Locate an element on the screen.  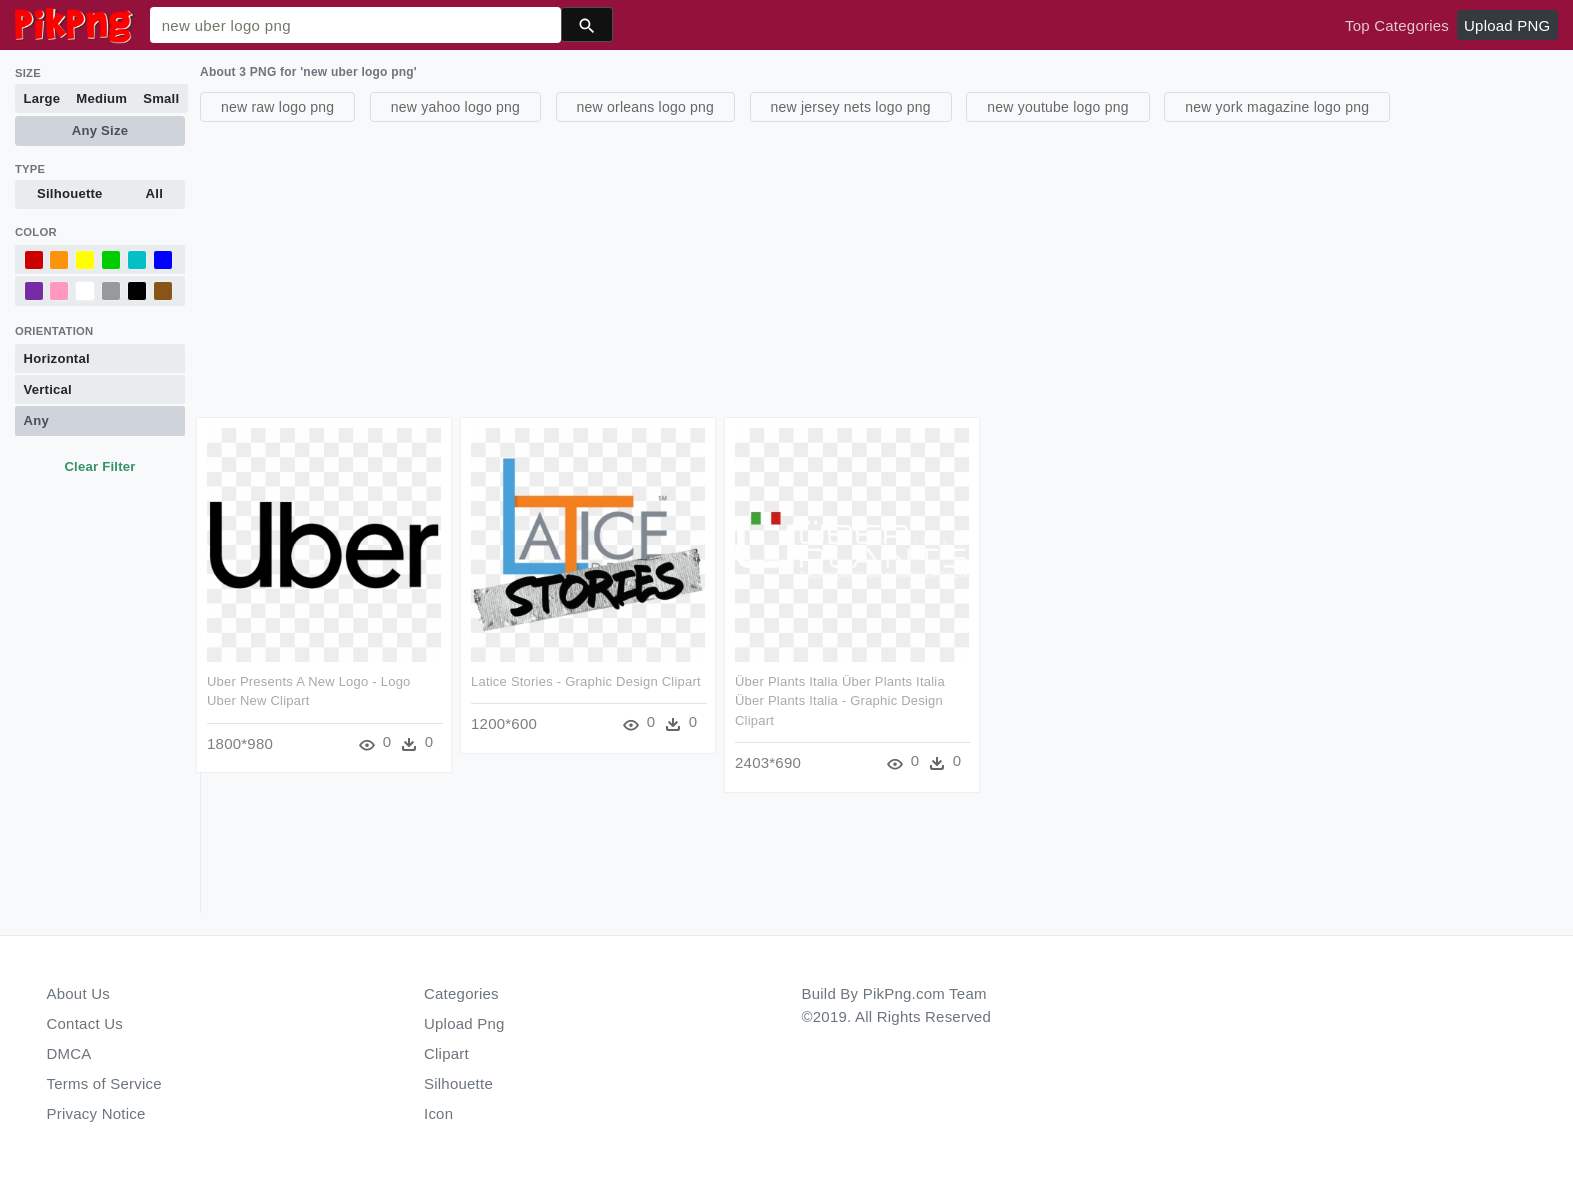
Contact Us is located at coordinates (85, 1023).